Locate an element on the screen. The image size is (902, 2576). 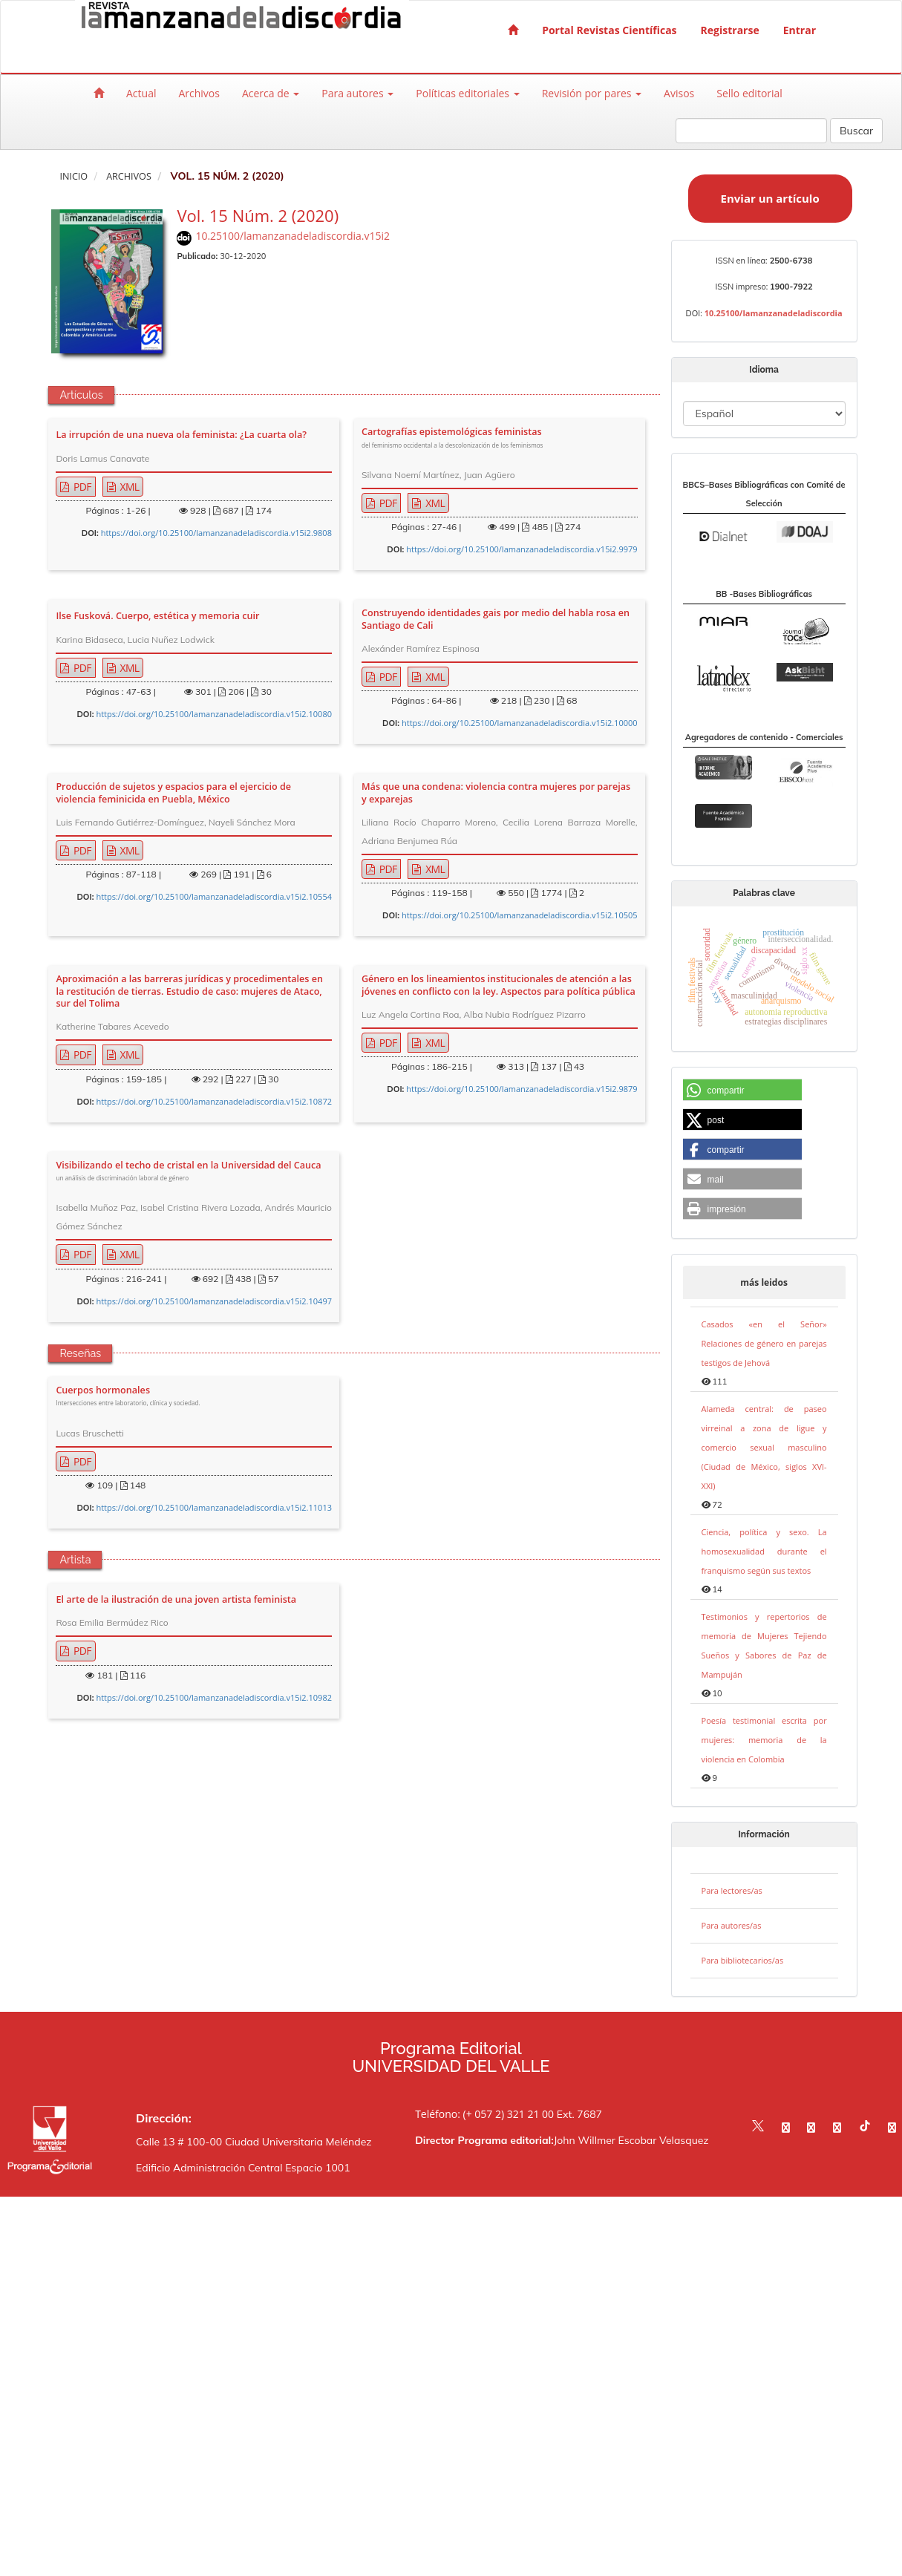
https://doi.org/10.25100/lamanzanadeladiscordia.v15i2.9979 is located at coordinates (521, 549).